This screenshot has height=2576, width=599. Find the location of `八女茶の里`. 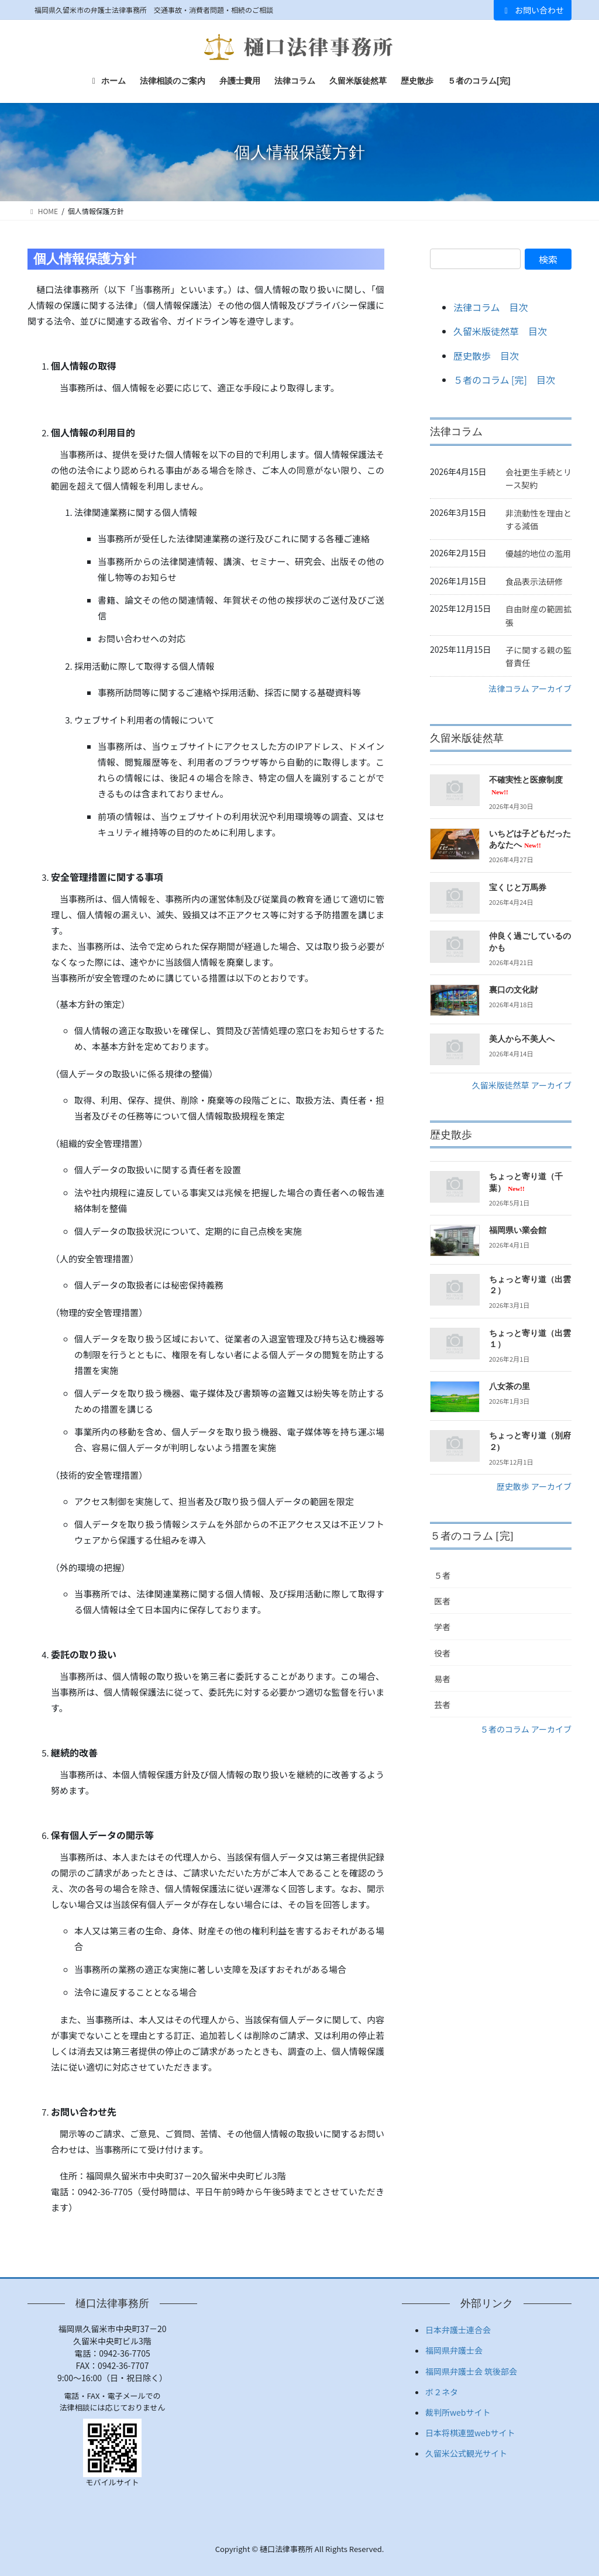

八女茶の里 is located at coordinates (509, 1386).